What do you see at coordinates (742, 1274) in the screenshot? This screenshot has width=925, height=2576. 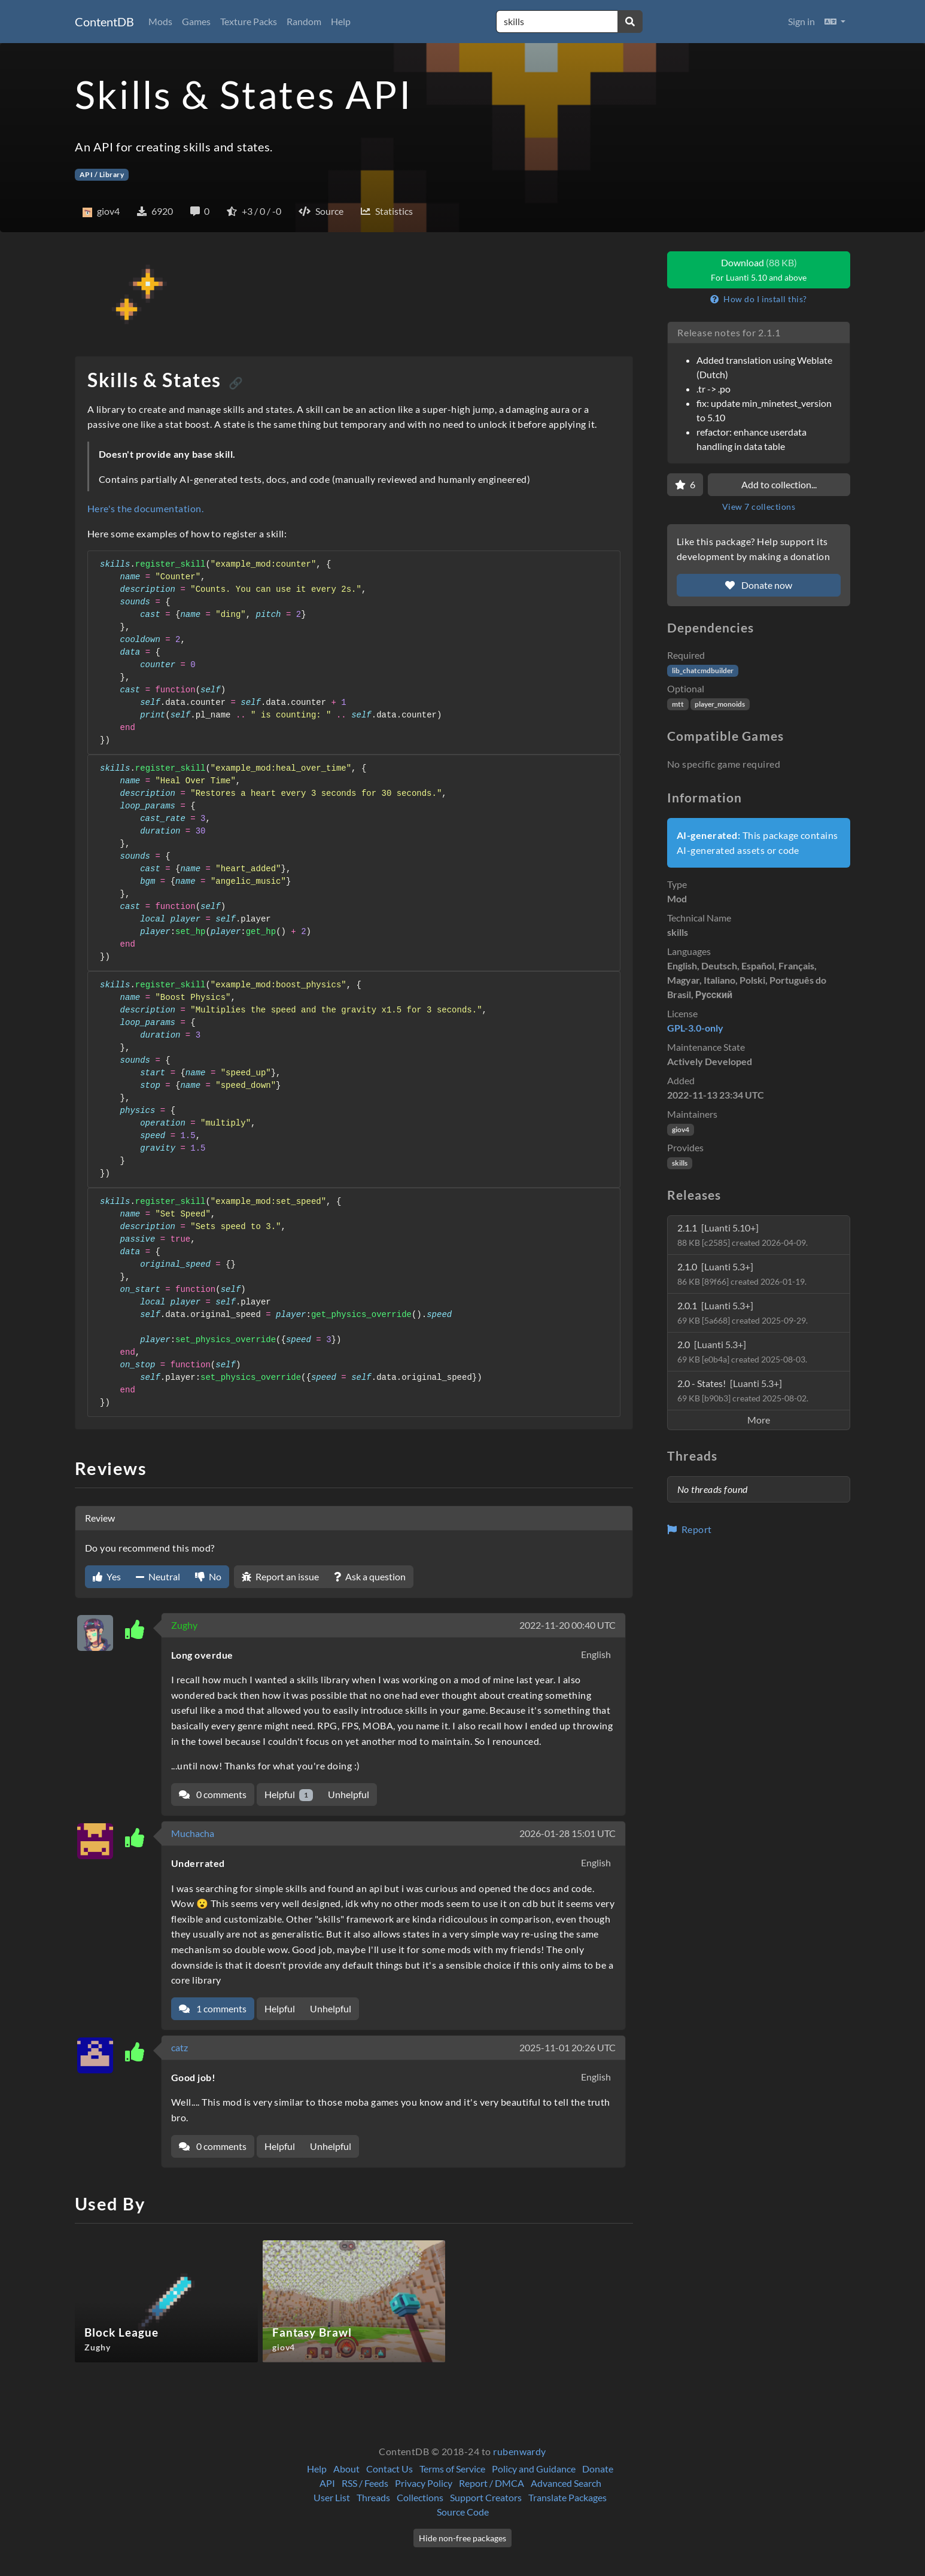 I see `2.1.0` at bounding box center [742, 1274].